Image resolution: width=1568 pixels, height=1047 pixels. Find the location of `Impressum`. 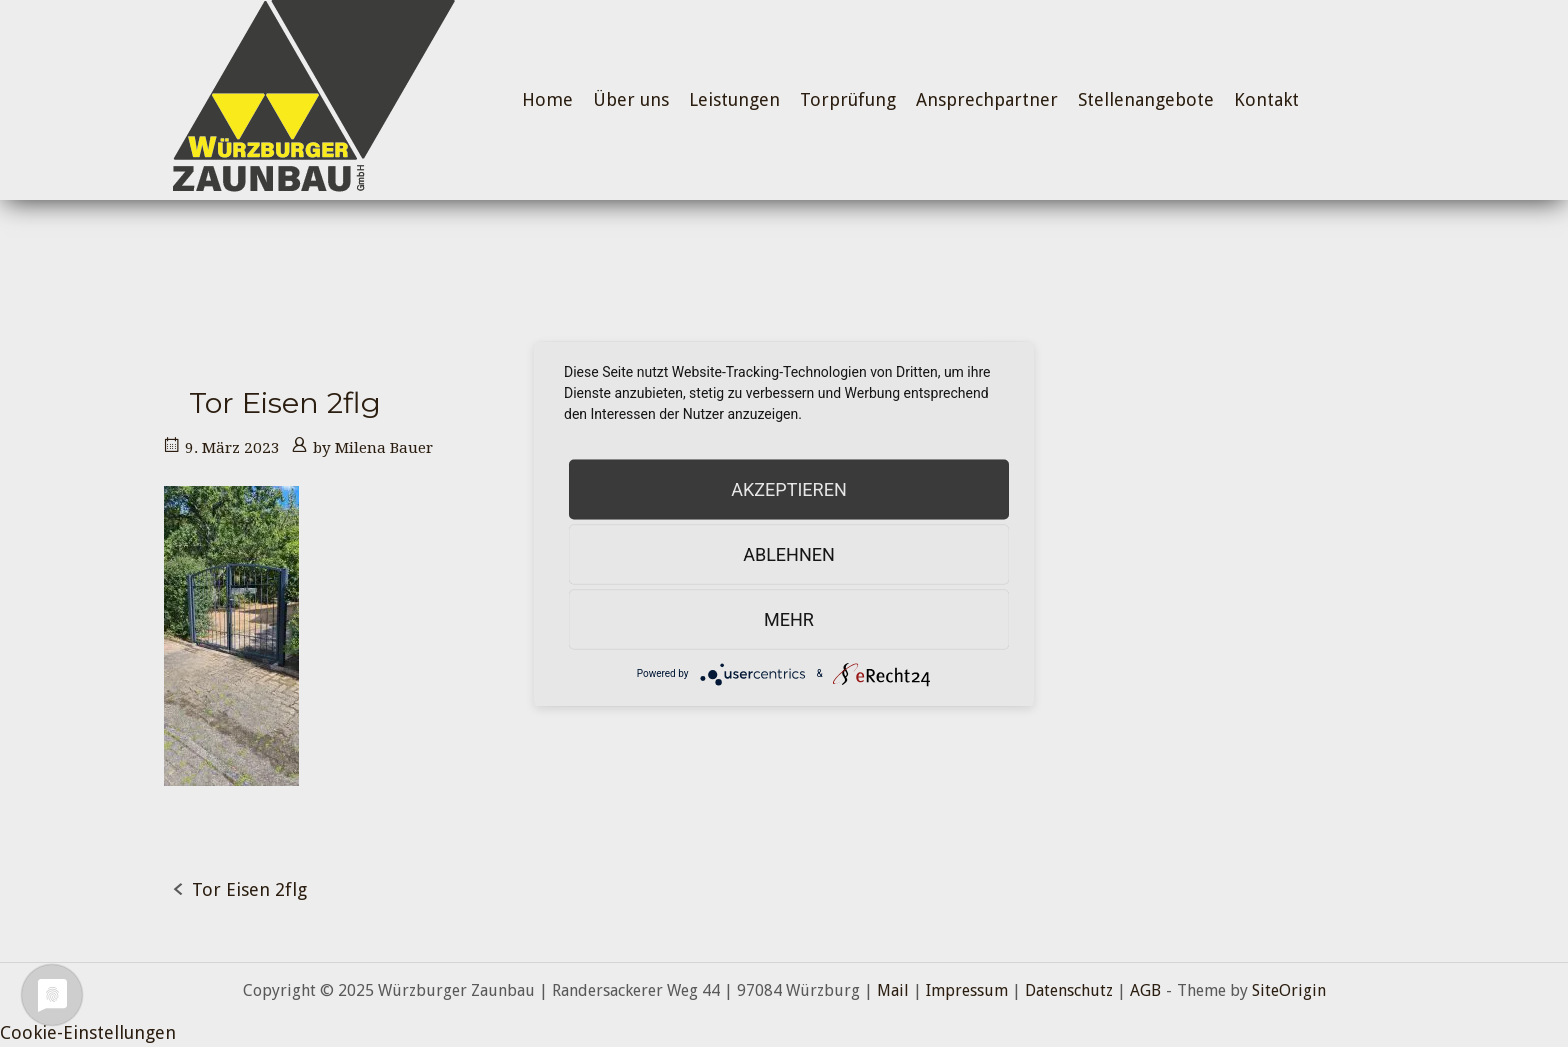

Impressum is located at coordinates (967, 990).